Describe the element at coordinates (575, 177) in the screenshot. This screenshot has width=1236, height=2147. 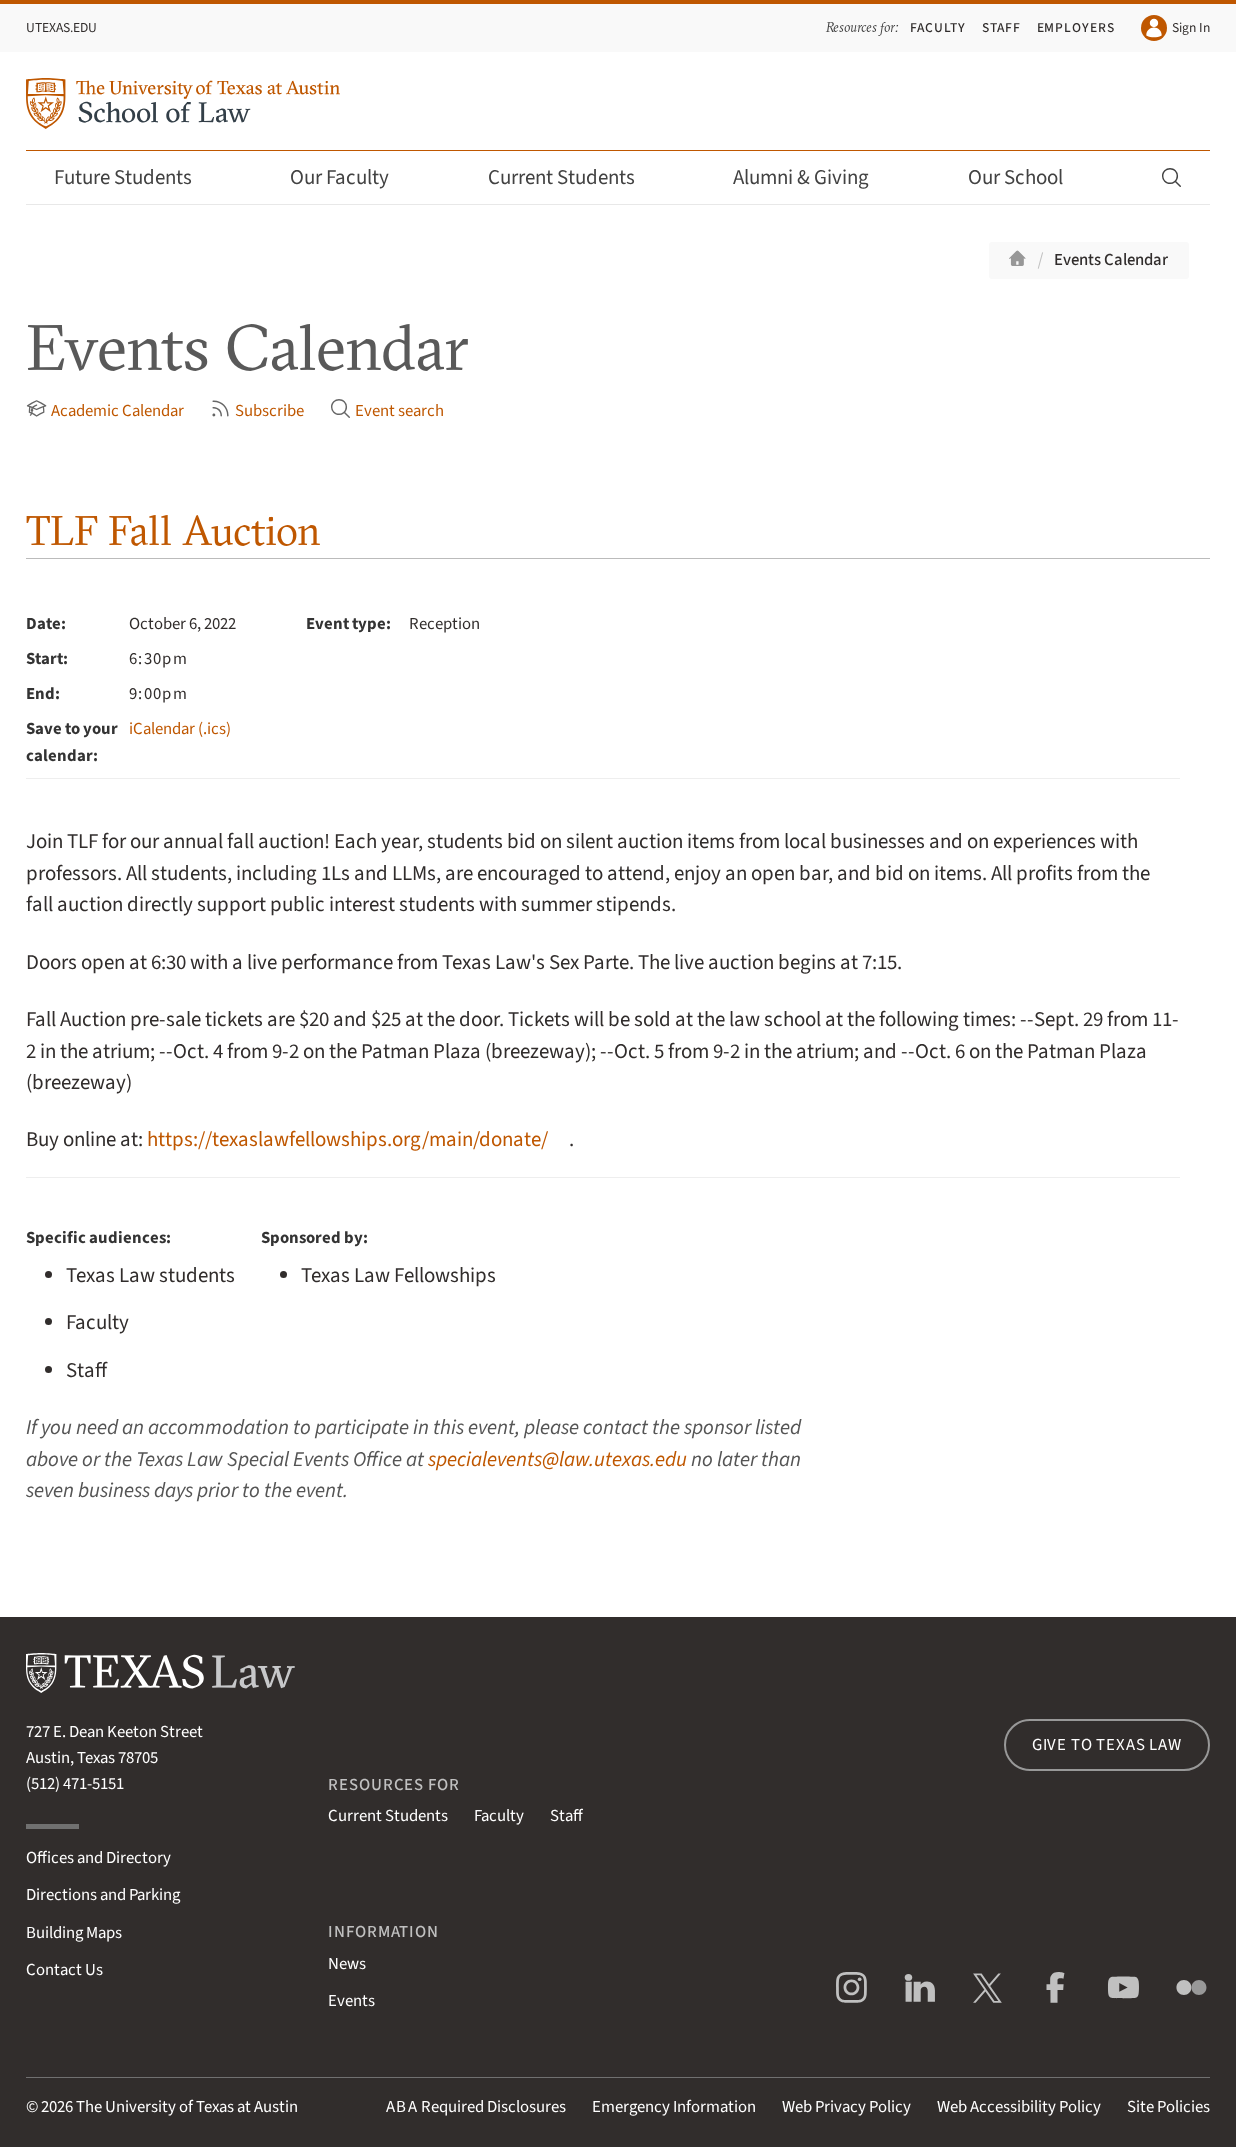
I see `Current Students` at that location.